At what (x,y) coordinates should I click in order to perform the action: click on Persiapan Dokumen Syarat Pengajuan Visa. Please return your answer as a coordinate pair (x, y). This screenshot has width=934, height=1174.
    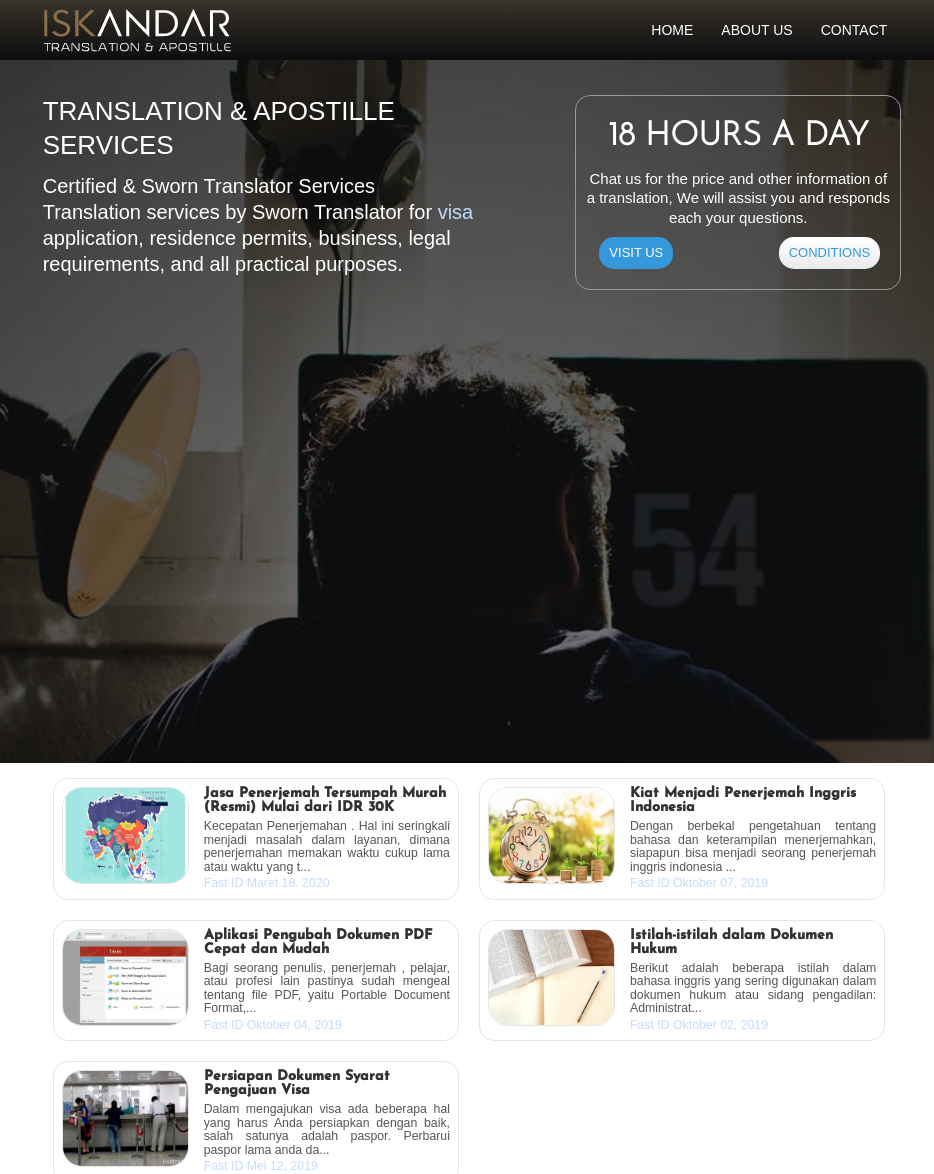
    Looking at the image, I should click on (297, 1084).